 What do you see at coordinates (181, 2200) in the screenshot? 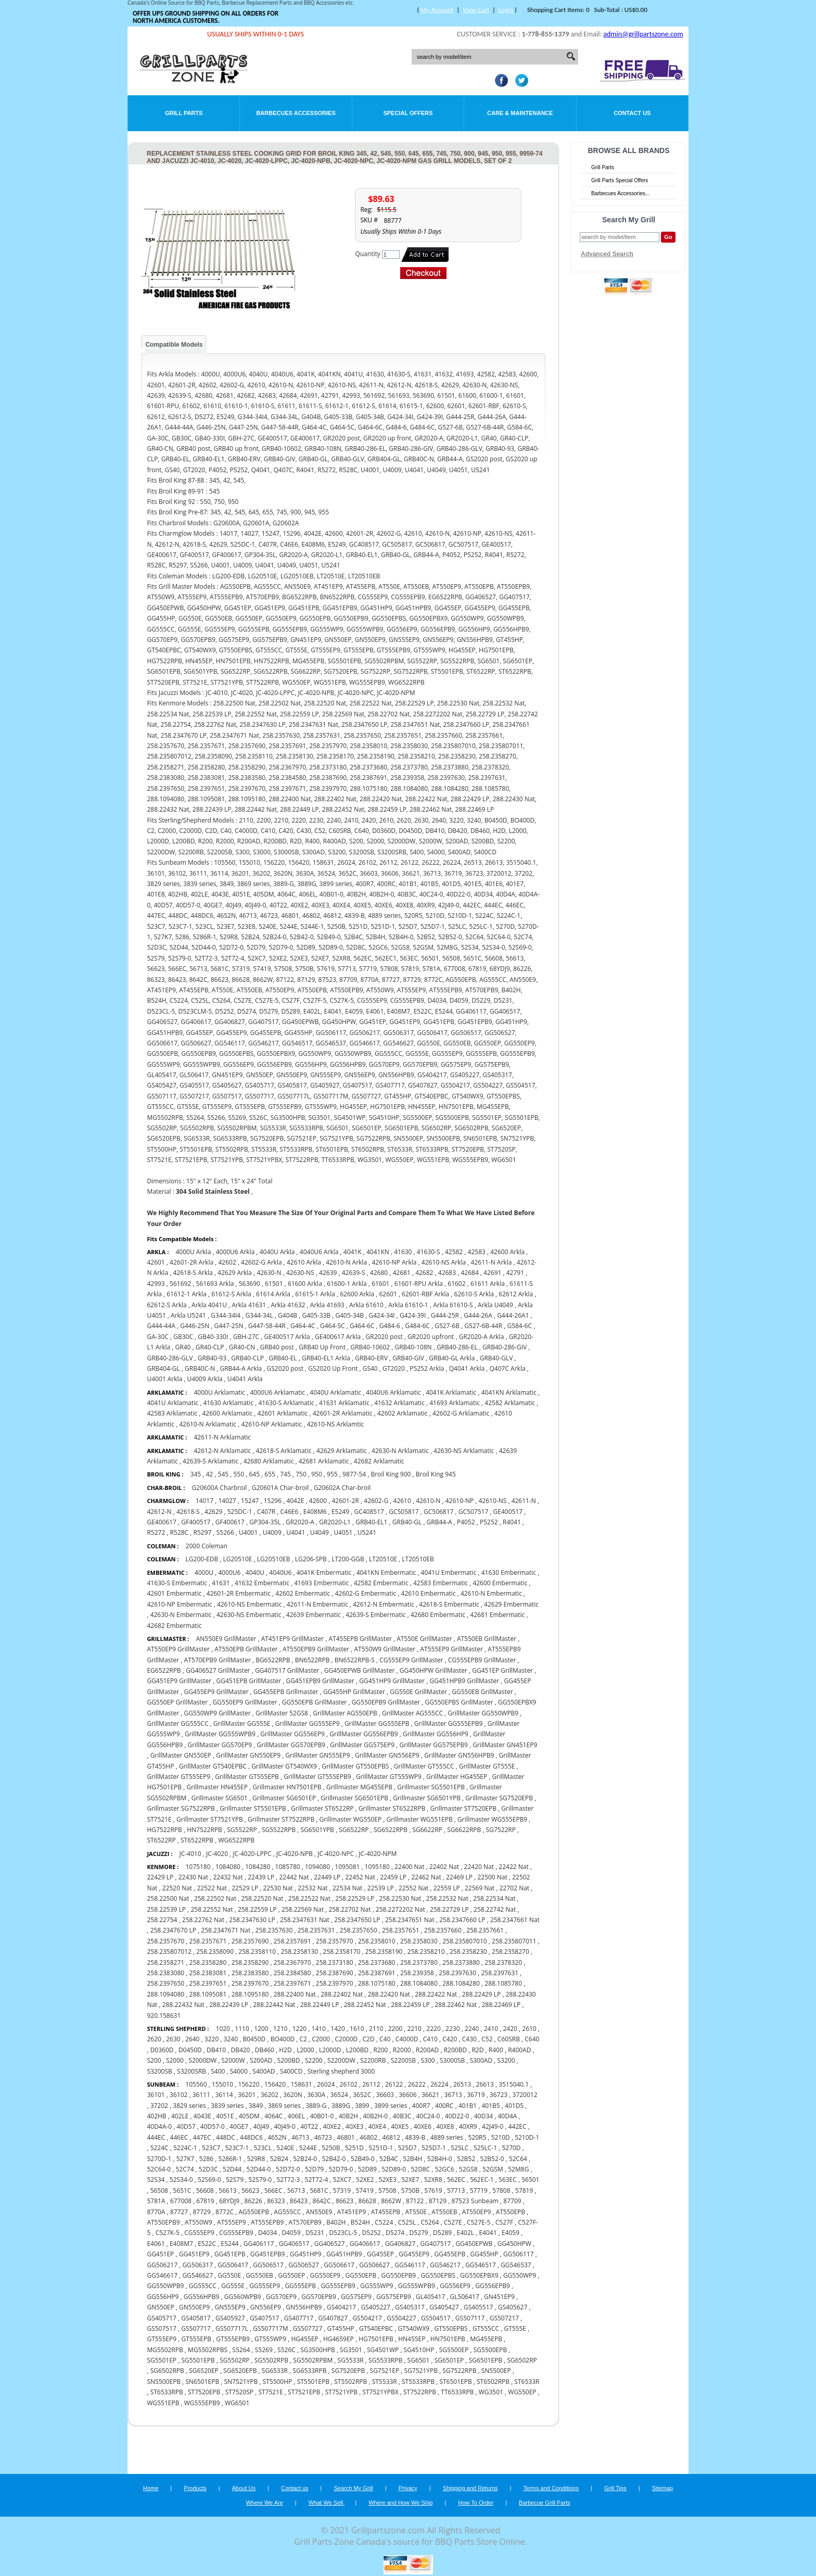
I see `677008` at bounding box center [181, 2200].